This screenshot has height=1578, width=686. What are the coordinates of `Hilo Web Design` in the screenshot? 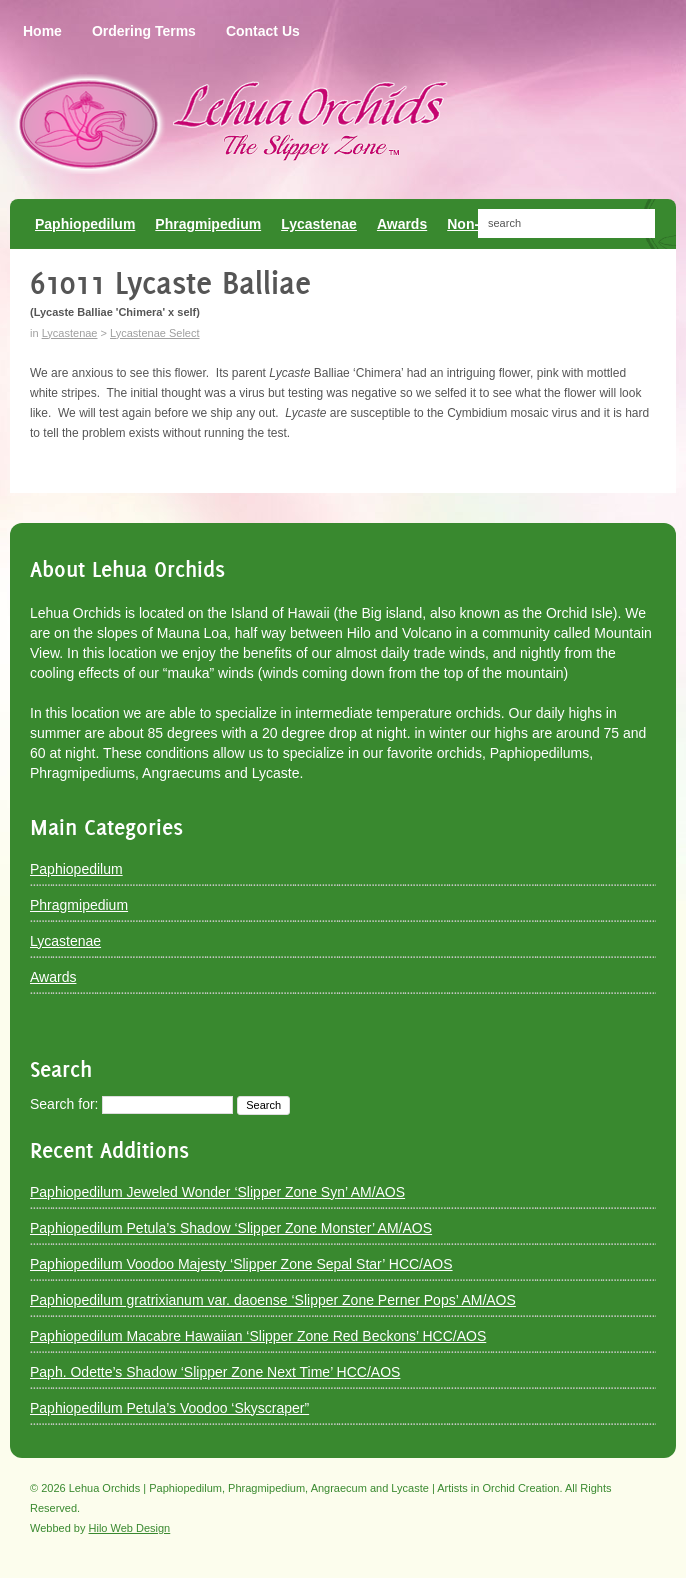 It's located at (130, 1528).